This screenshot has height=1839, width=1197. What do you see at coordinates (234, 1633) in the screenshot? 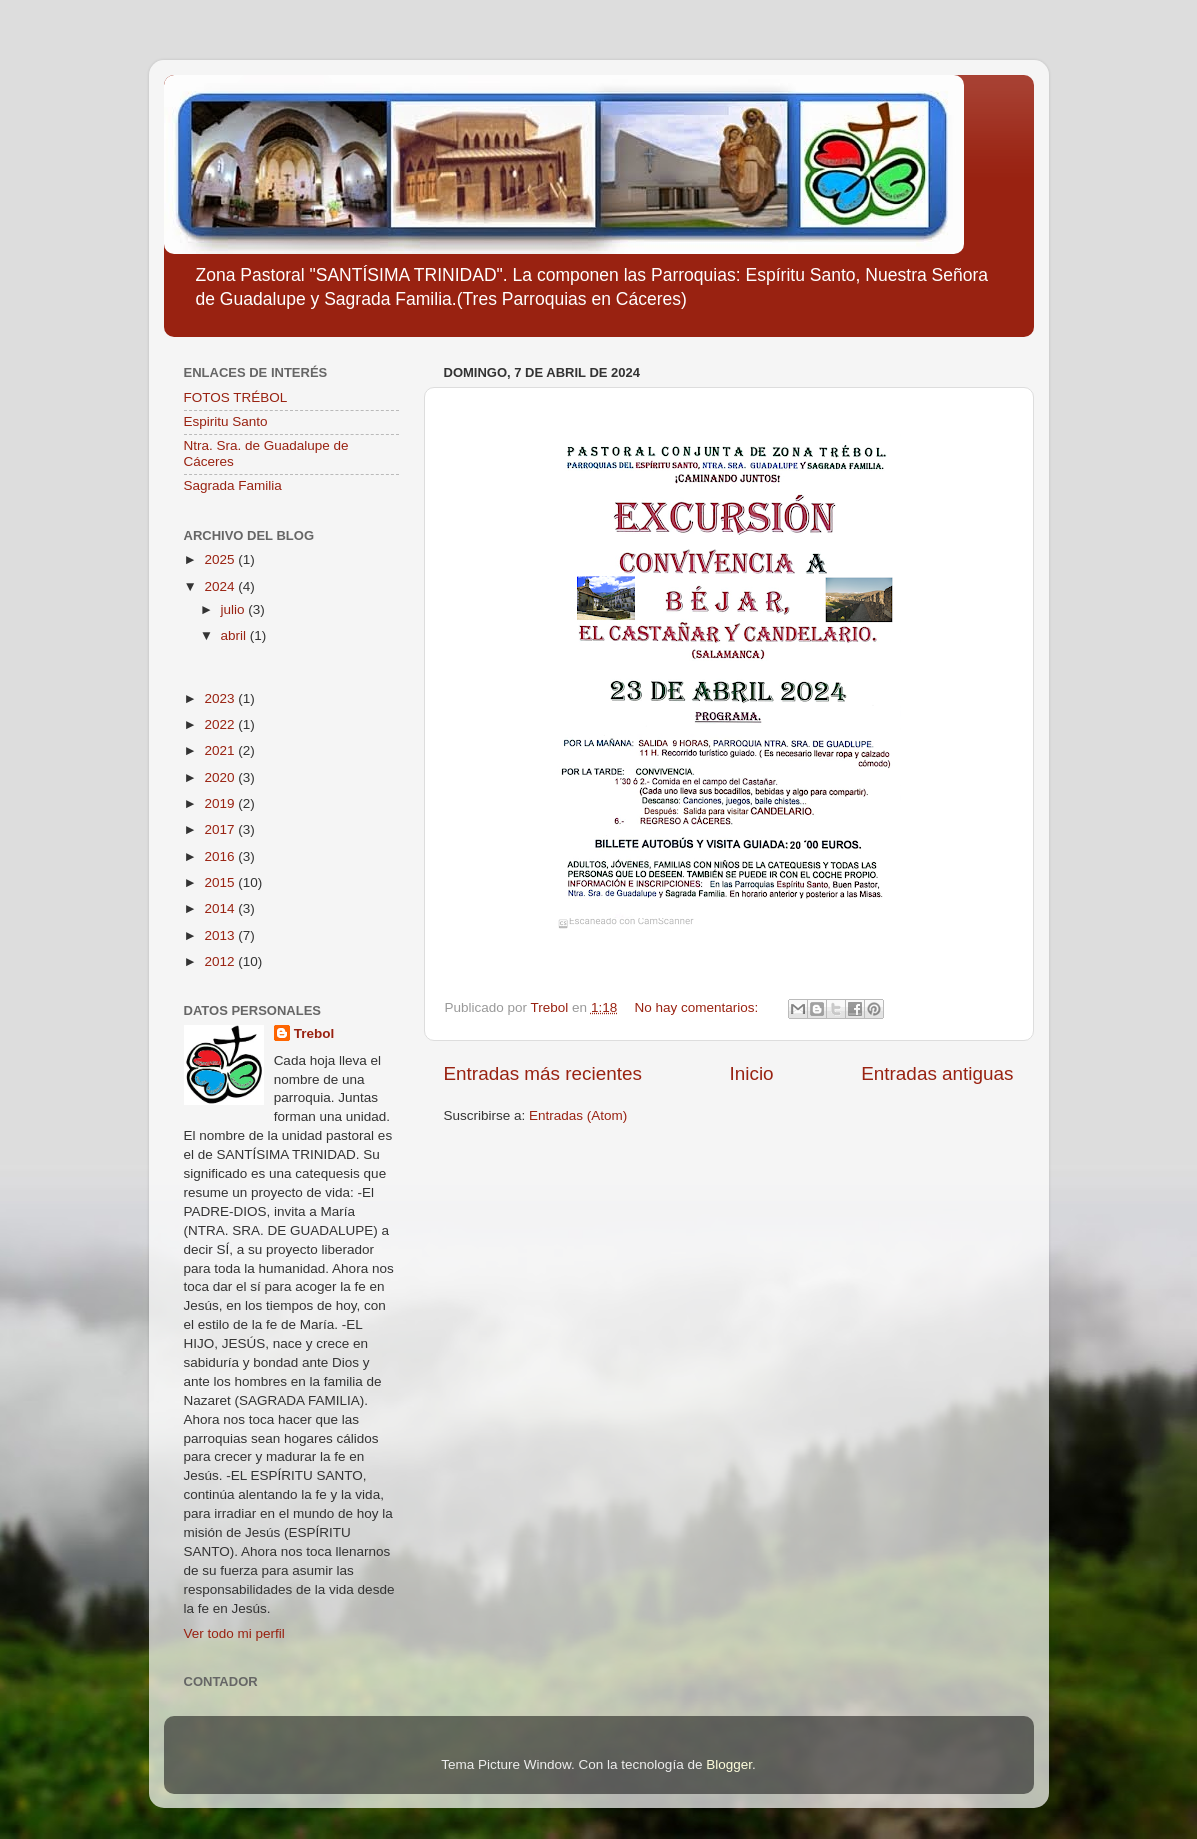
I see `Ver todo mi perfil` at bounding box center [234, 1633].